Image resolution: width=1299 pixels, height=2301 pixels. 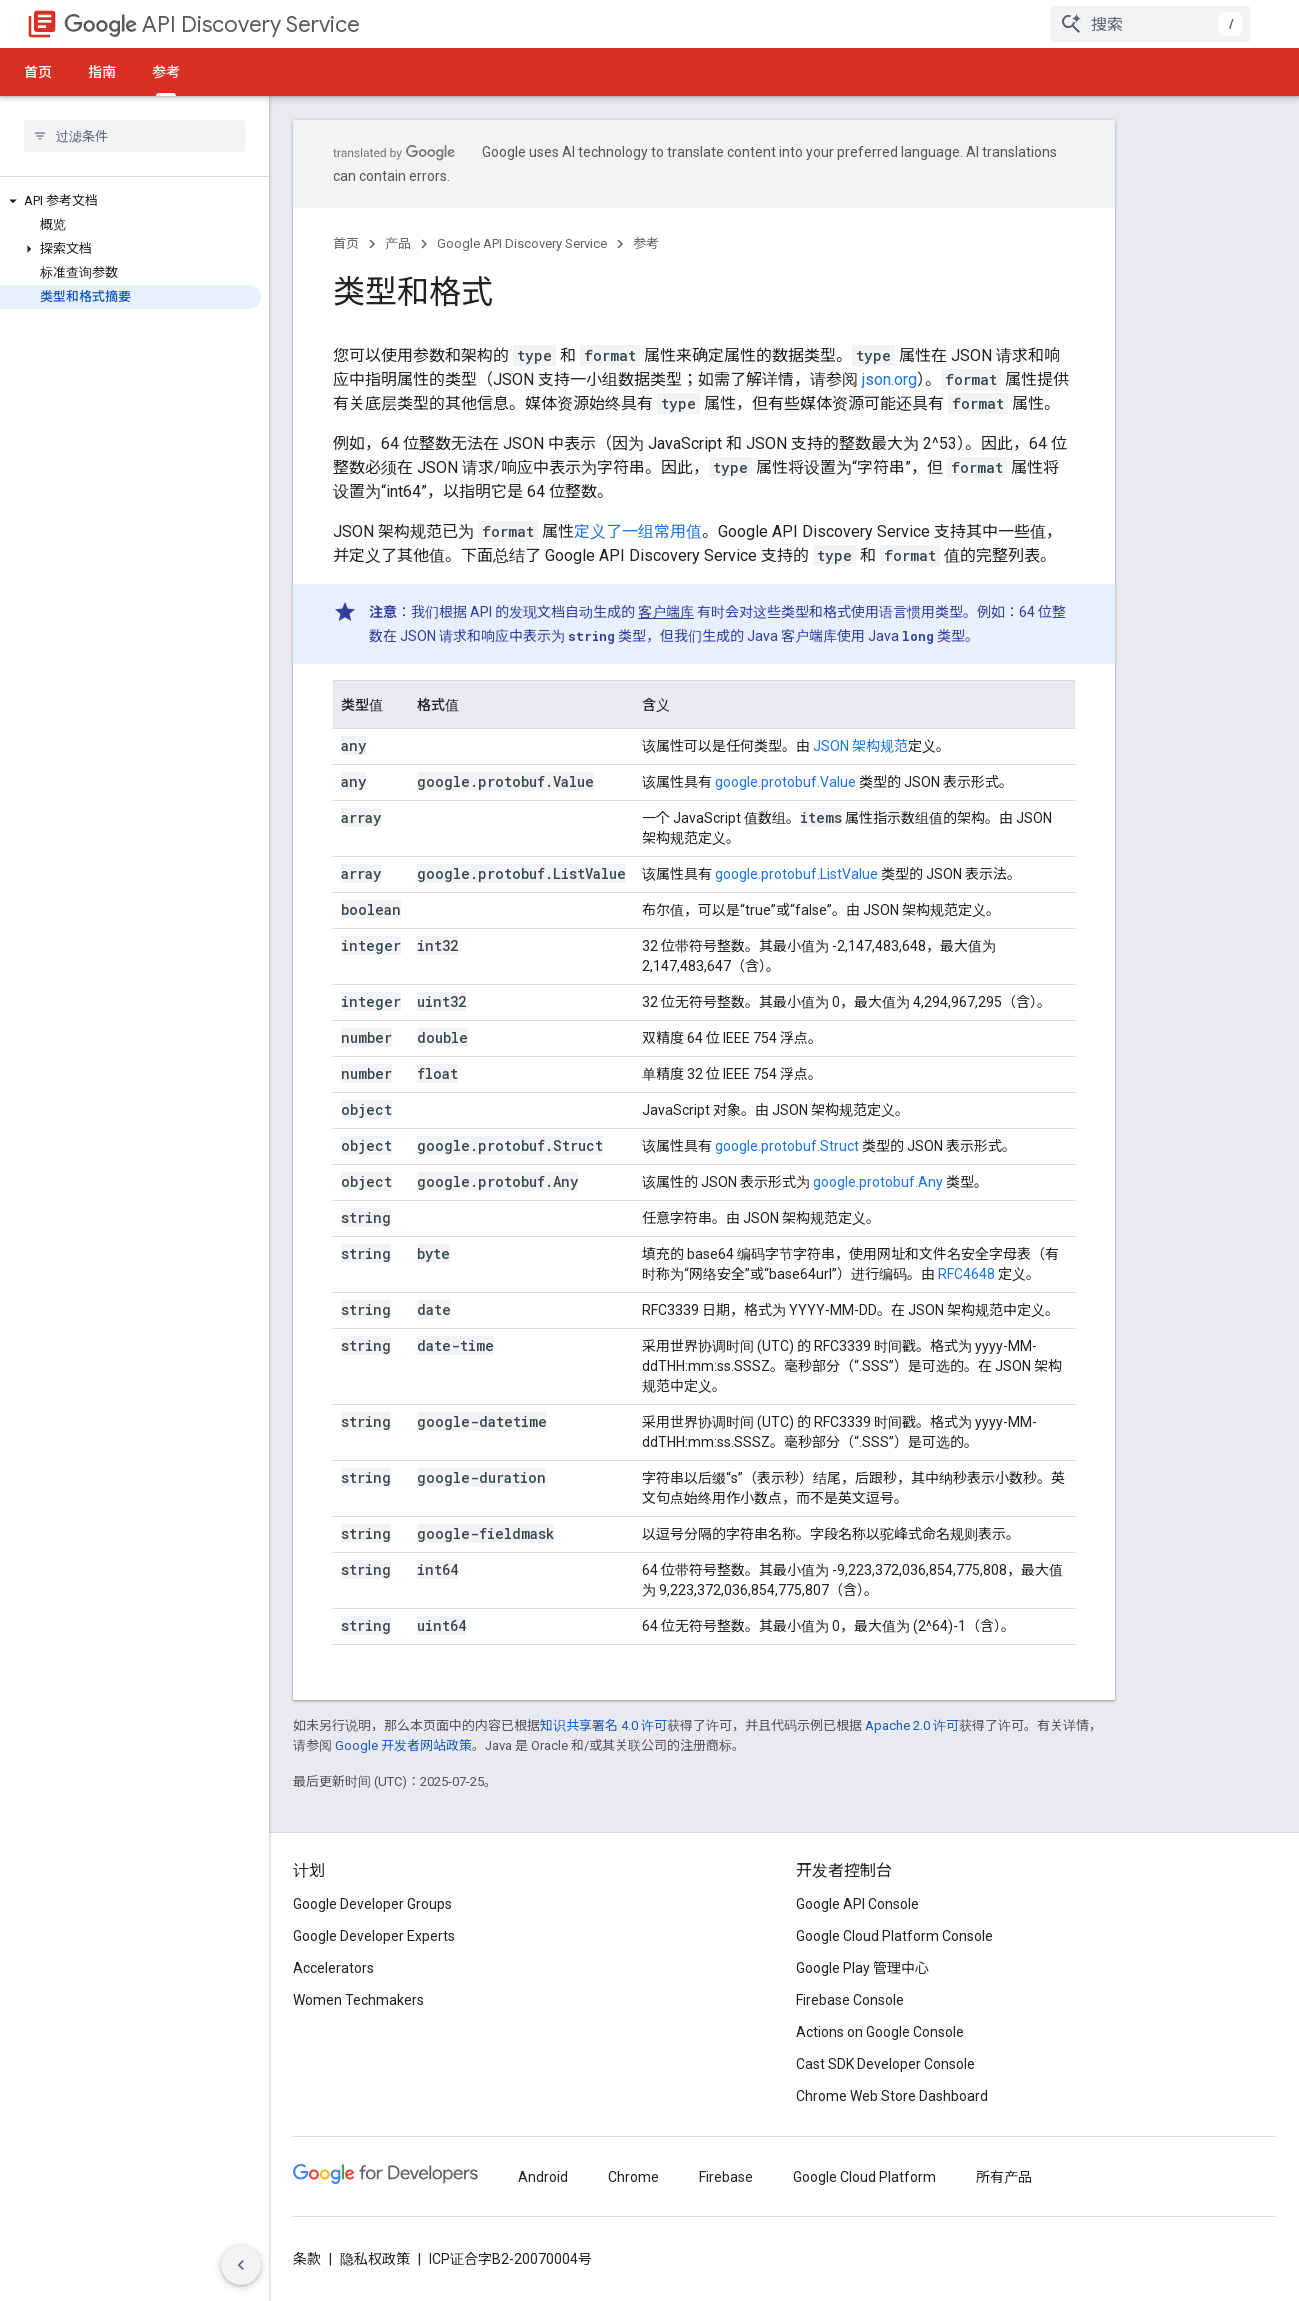 What do you see at coordinates (862, 1968) in the screenshot?
I see `Google Play 管理中心` at bounding box center [862, 1968].